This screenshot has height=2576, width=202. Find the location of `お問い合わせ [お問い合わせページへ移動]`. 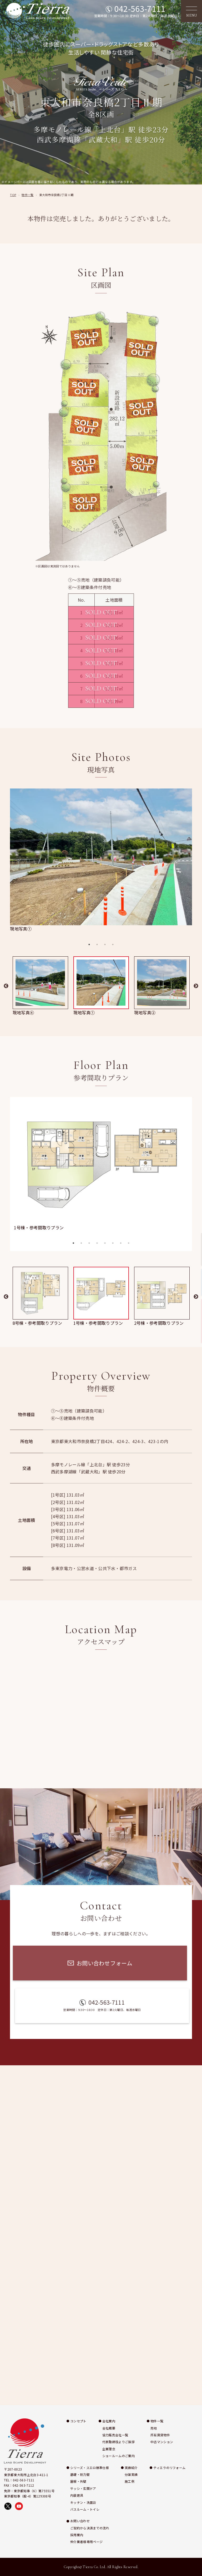

お問い合わせ [お問い合わせページへ移動] is located at coordinates (196, 1321).